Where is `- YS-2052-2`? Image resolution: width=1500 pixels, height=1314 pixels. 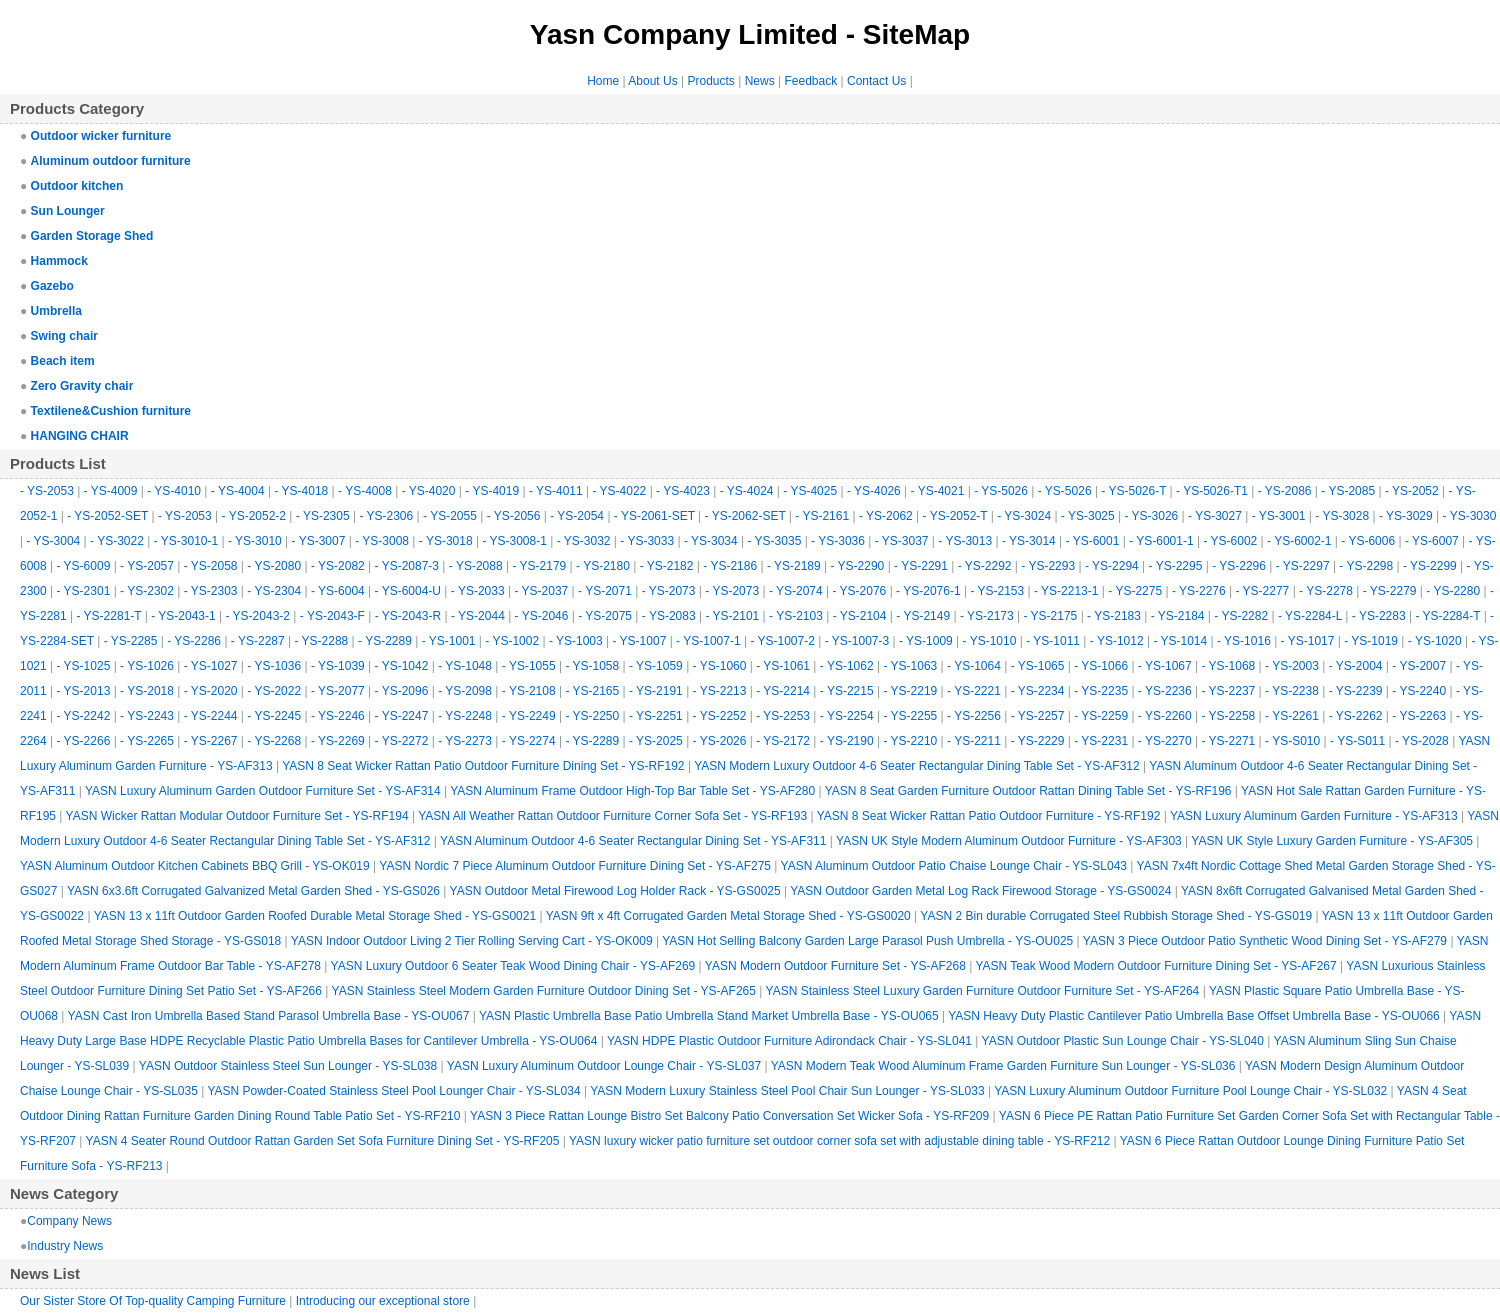
- YS-2052-2 is located at coordinates (254, 516).